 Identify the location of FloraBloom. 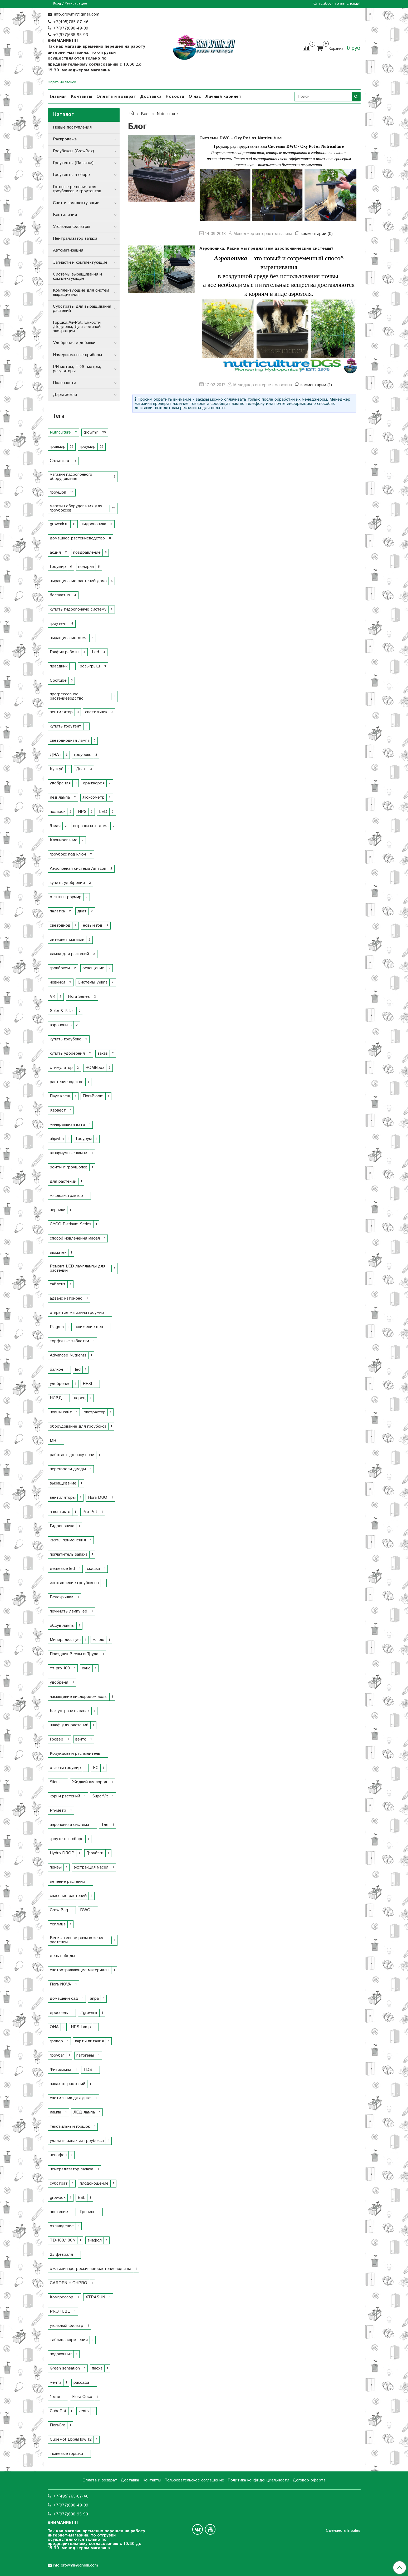
(93, 1096).